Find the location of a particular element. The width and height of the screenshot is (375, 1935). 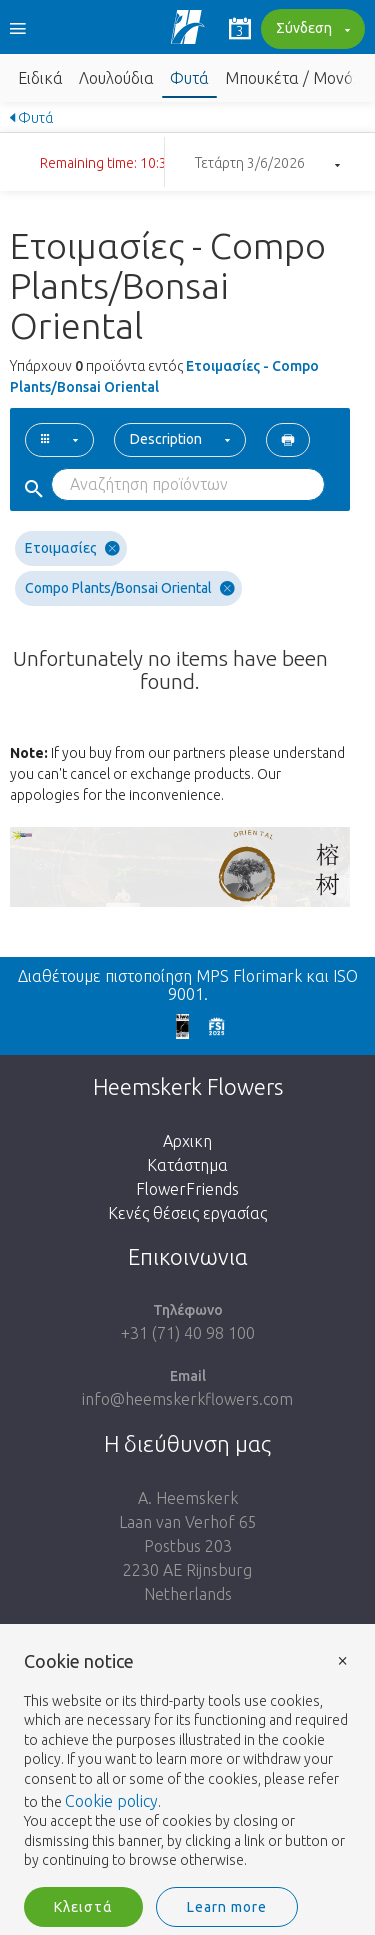

Cookie policy is located at coordinates (111, 1801).